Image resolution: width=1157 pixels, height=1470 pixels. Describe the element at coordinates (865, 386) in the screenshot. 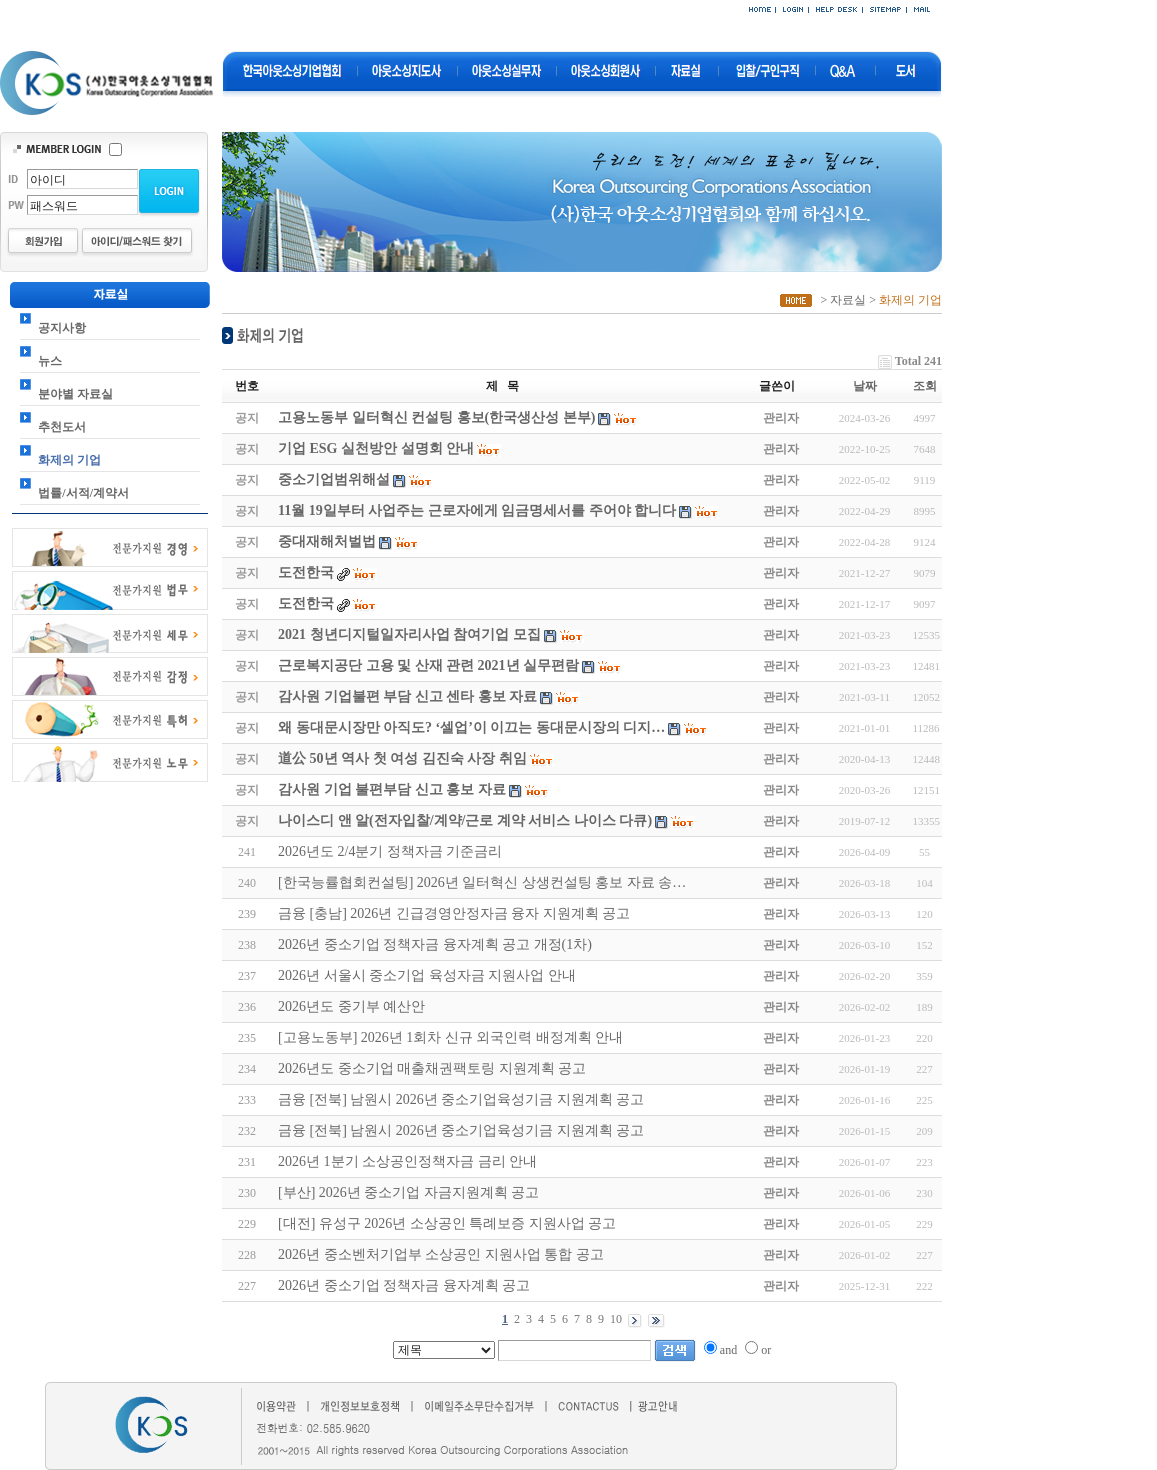

I see `날짜` at that location.